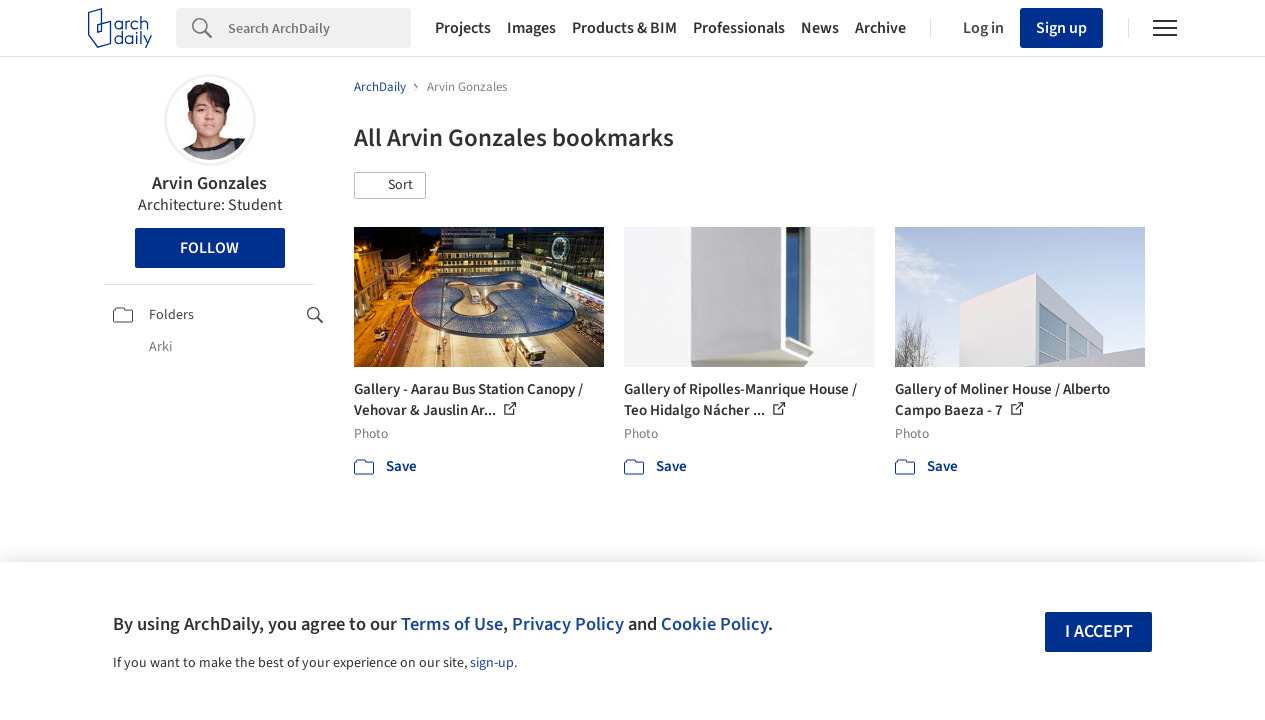  What do you see at coordinates (390, 186) in the screenshot?
I see `[button]` at bounding box center [390, 186].